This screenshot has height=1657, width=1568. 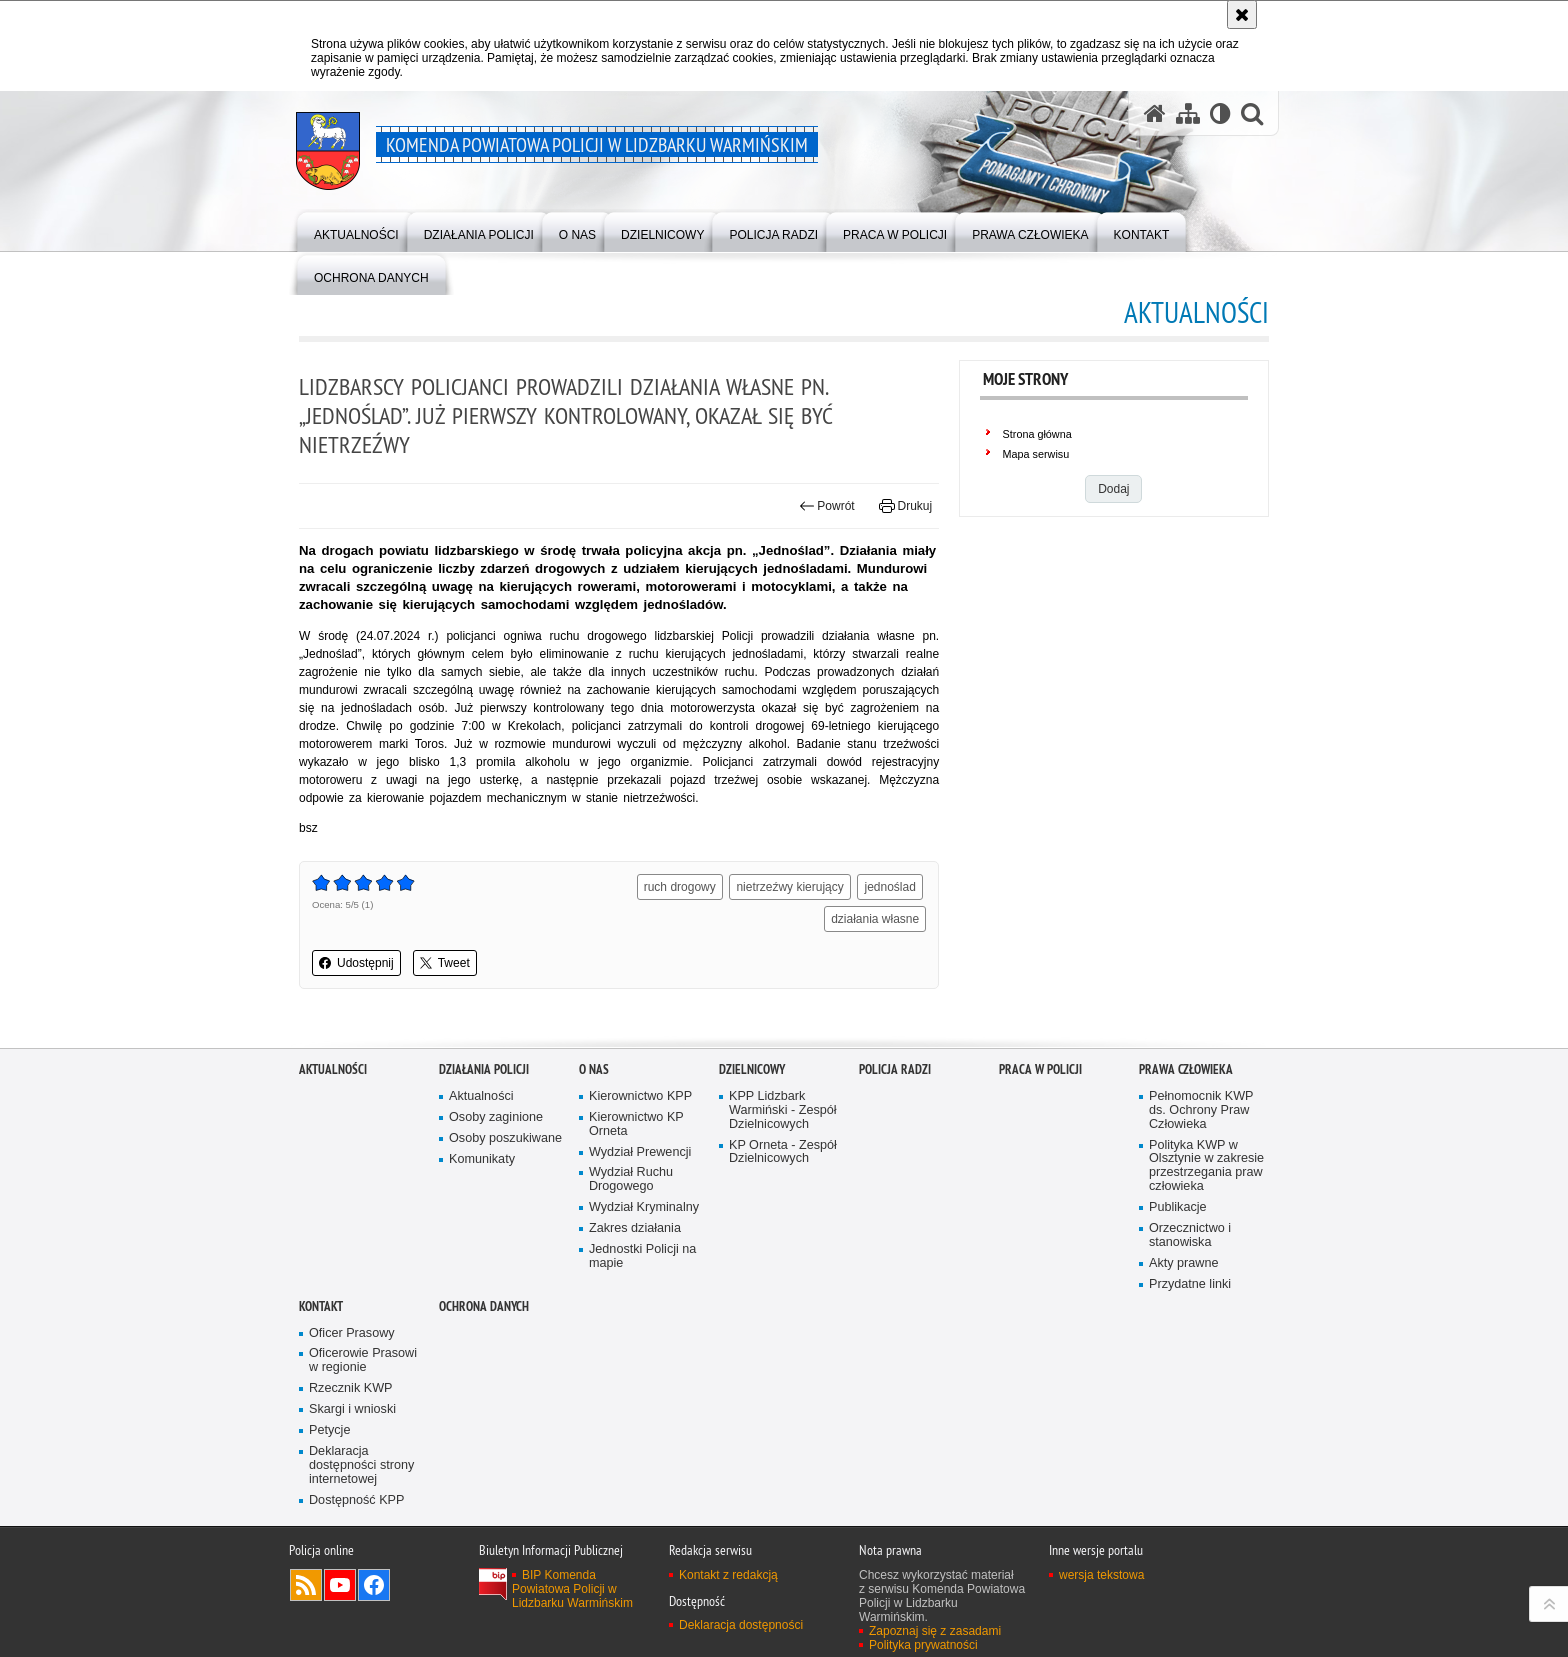 What do you see at coordinates (728, 1581) in the screenshot?
I see `Kontakt z redakcją` at bounding box center [728, 1581].